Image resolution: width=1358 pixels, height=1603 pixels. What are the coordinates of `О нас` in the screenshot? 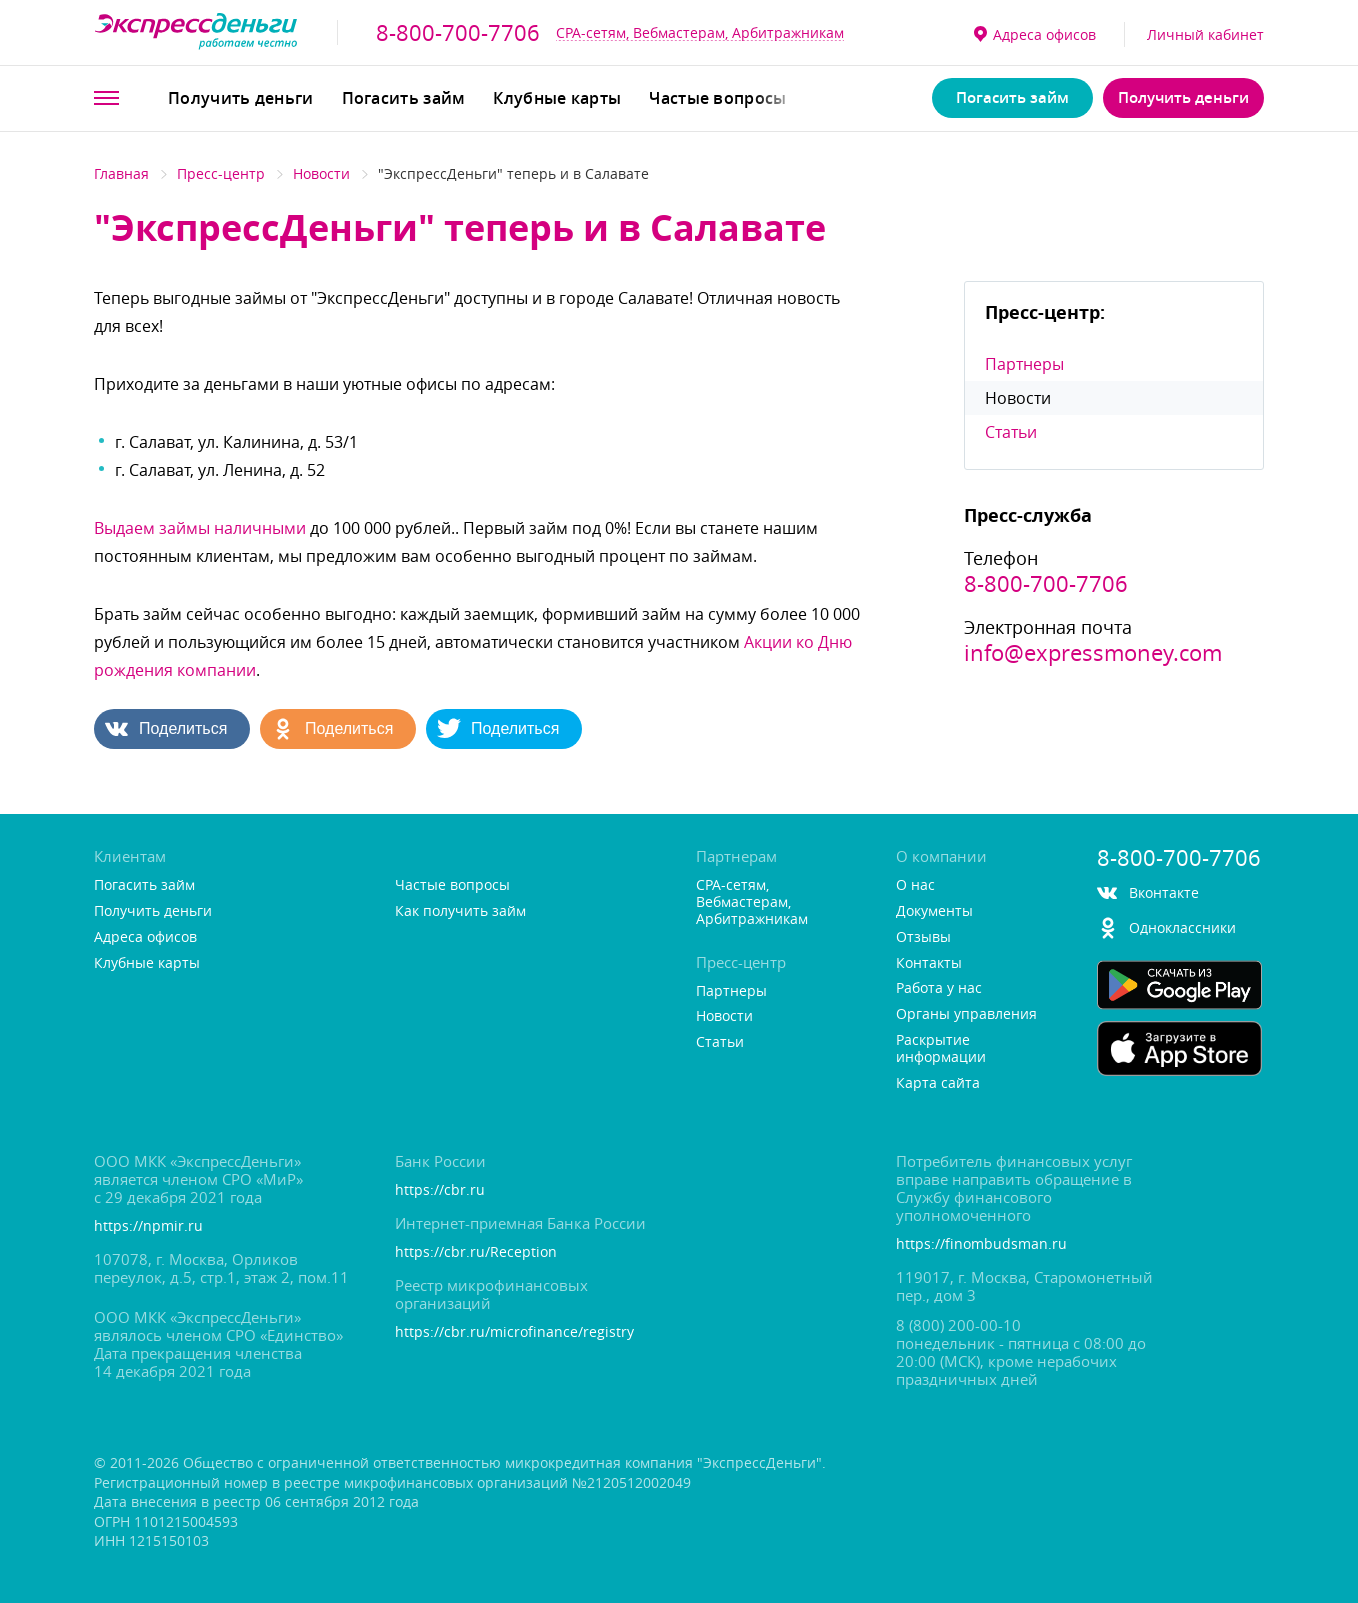 It's located at (915, 885).